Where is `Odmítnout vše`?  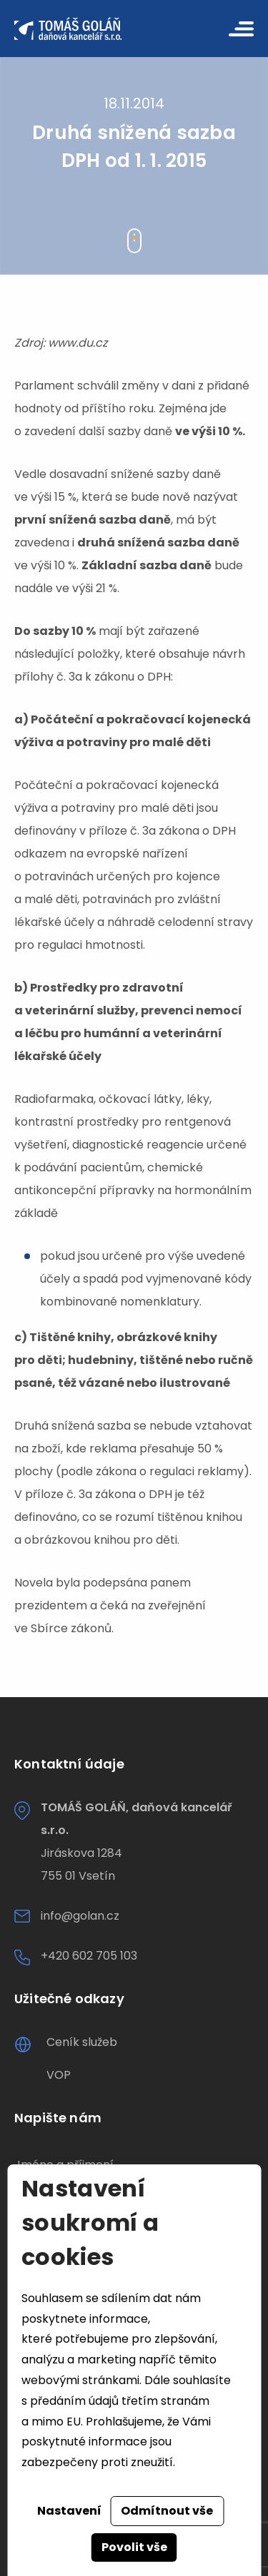
Odmítnout vše is located at coordinates (167, 2511).